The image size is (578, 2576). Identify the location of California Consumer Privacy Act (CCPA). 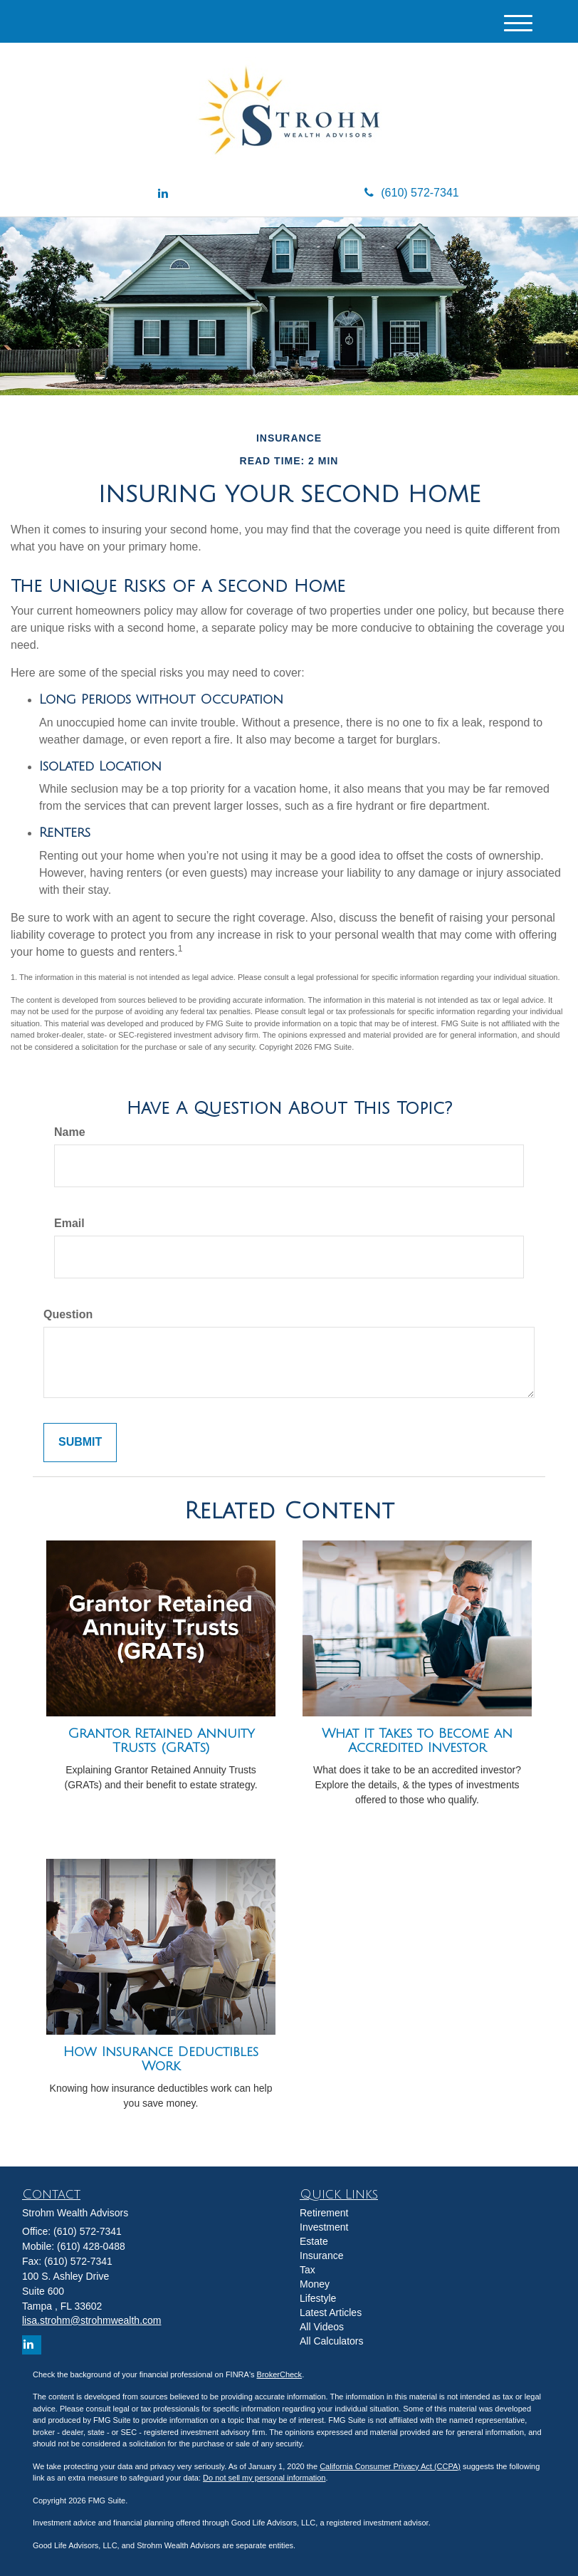
(390, 2466).